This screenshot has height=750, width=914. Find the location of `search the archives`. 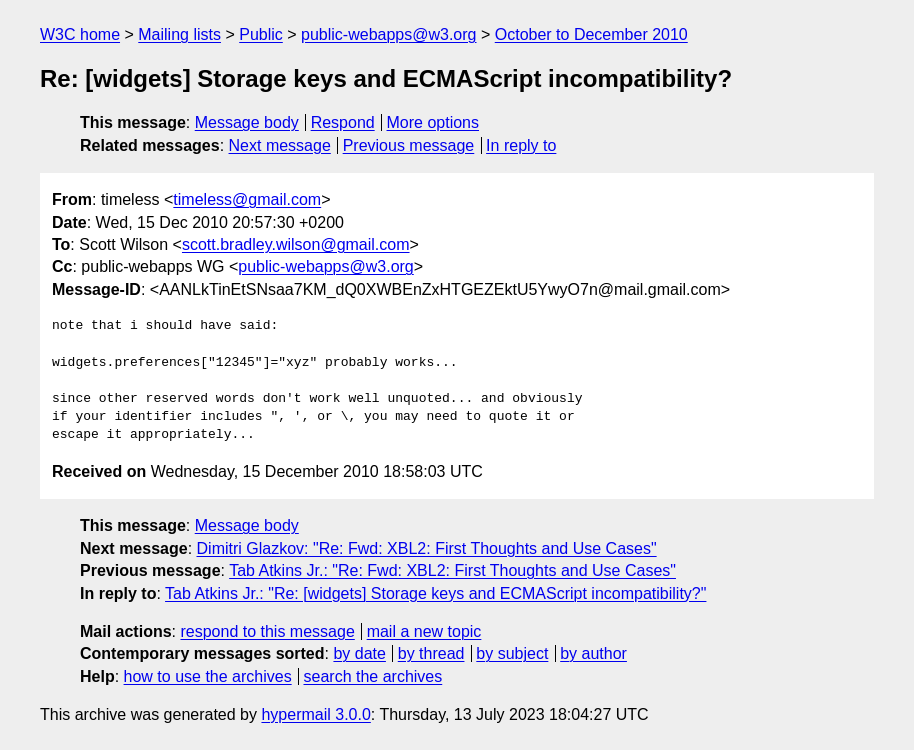

search the archives is located at coordinates (373, 676).